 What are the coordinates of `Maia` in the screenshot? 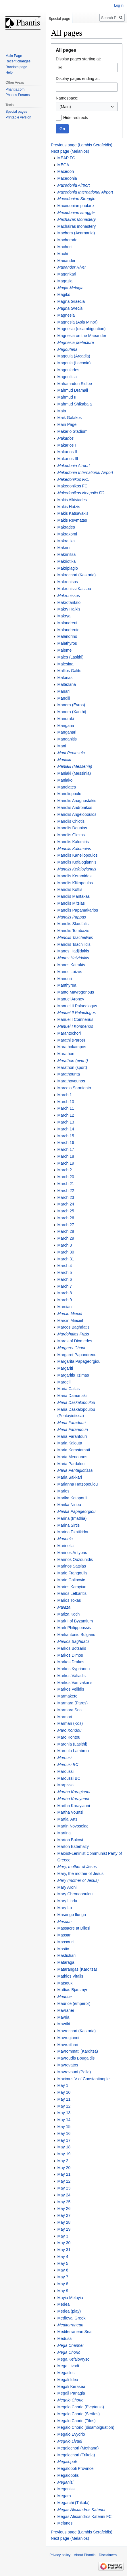 It's located at (61, 411).